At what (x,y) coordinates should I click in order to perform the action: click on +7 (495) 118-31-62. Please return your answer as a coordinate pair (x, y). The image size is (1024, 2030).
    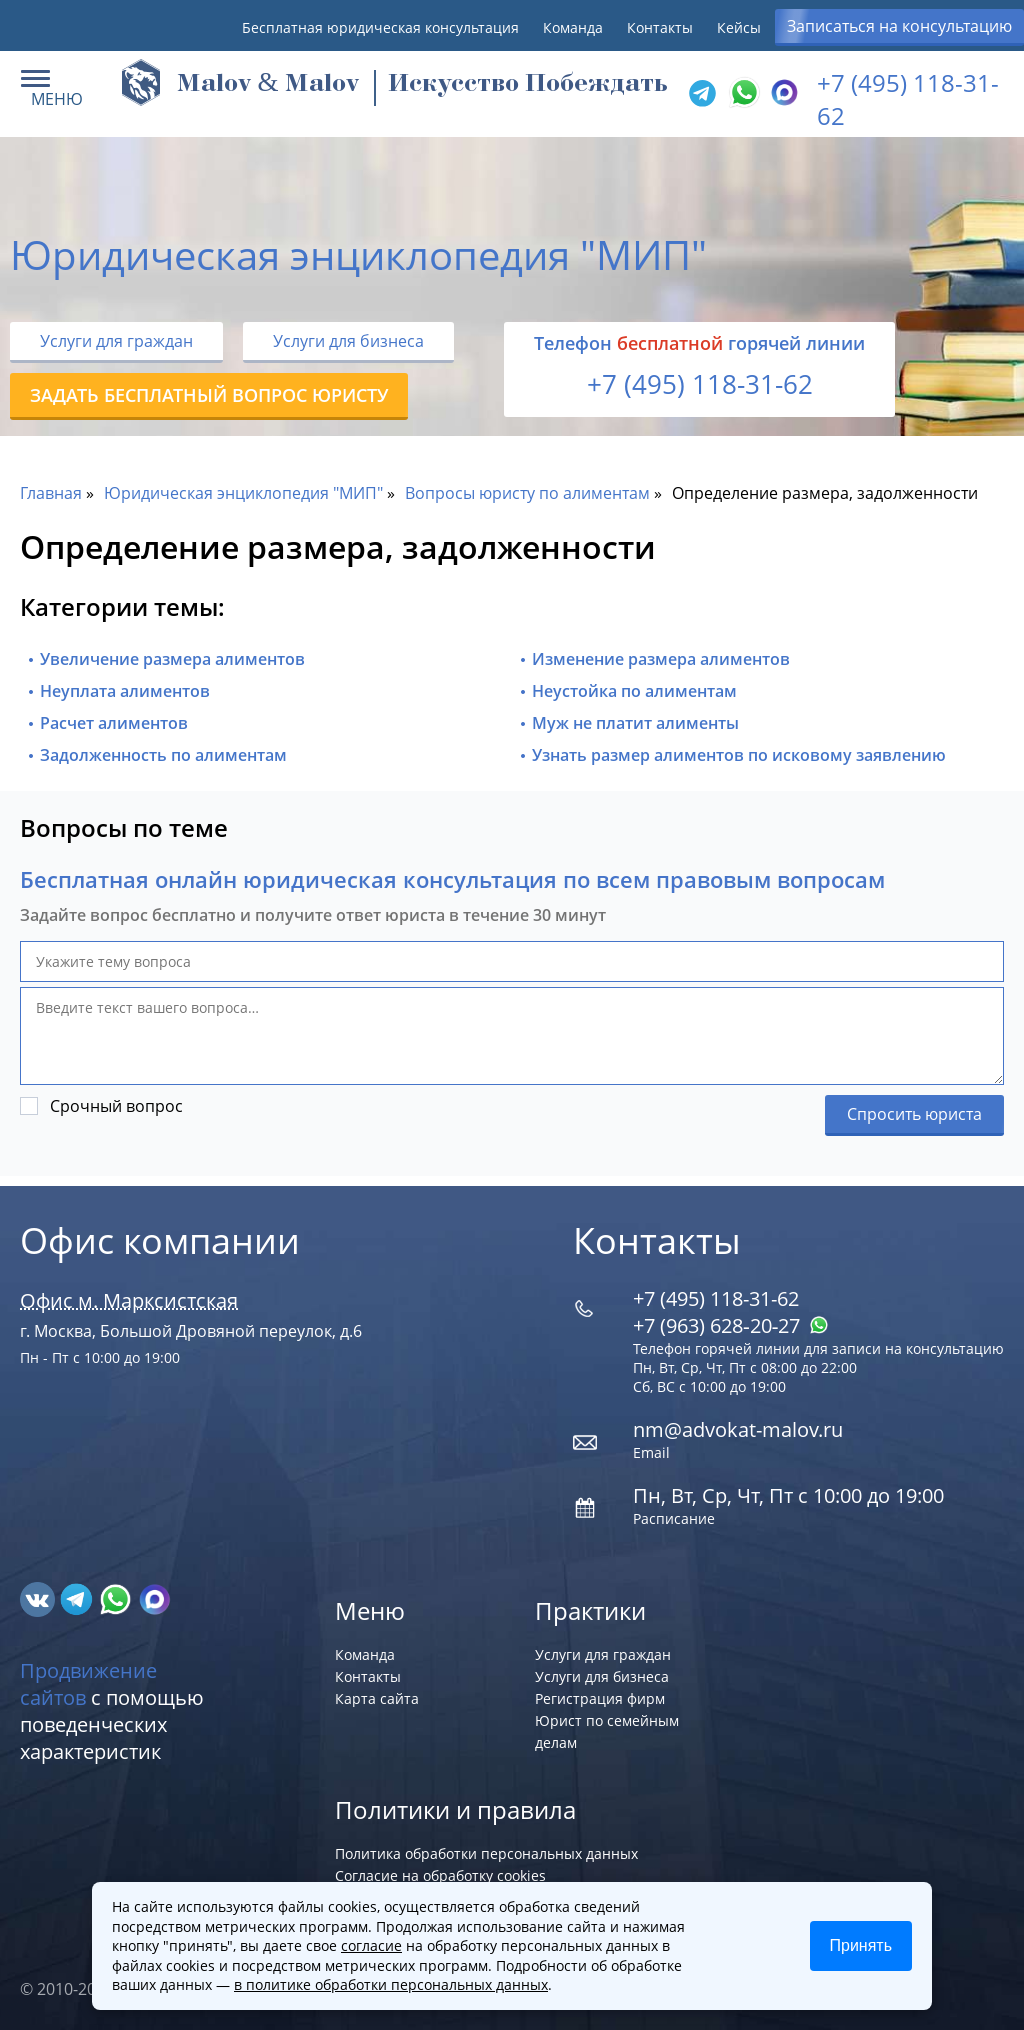
    Looking at the image, I should click on (700, 384).